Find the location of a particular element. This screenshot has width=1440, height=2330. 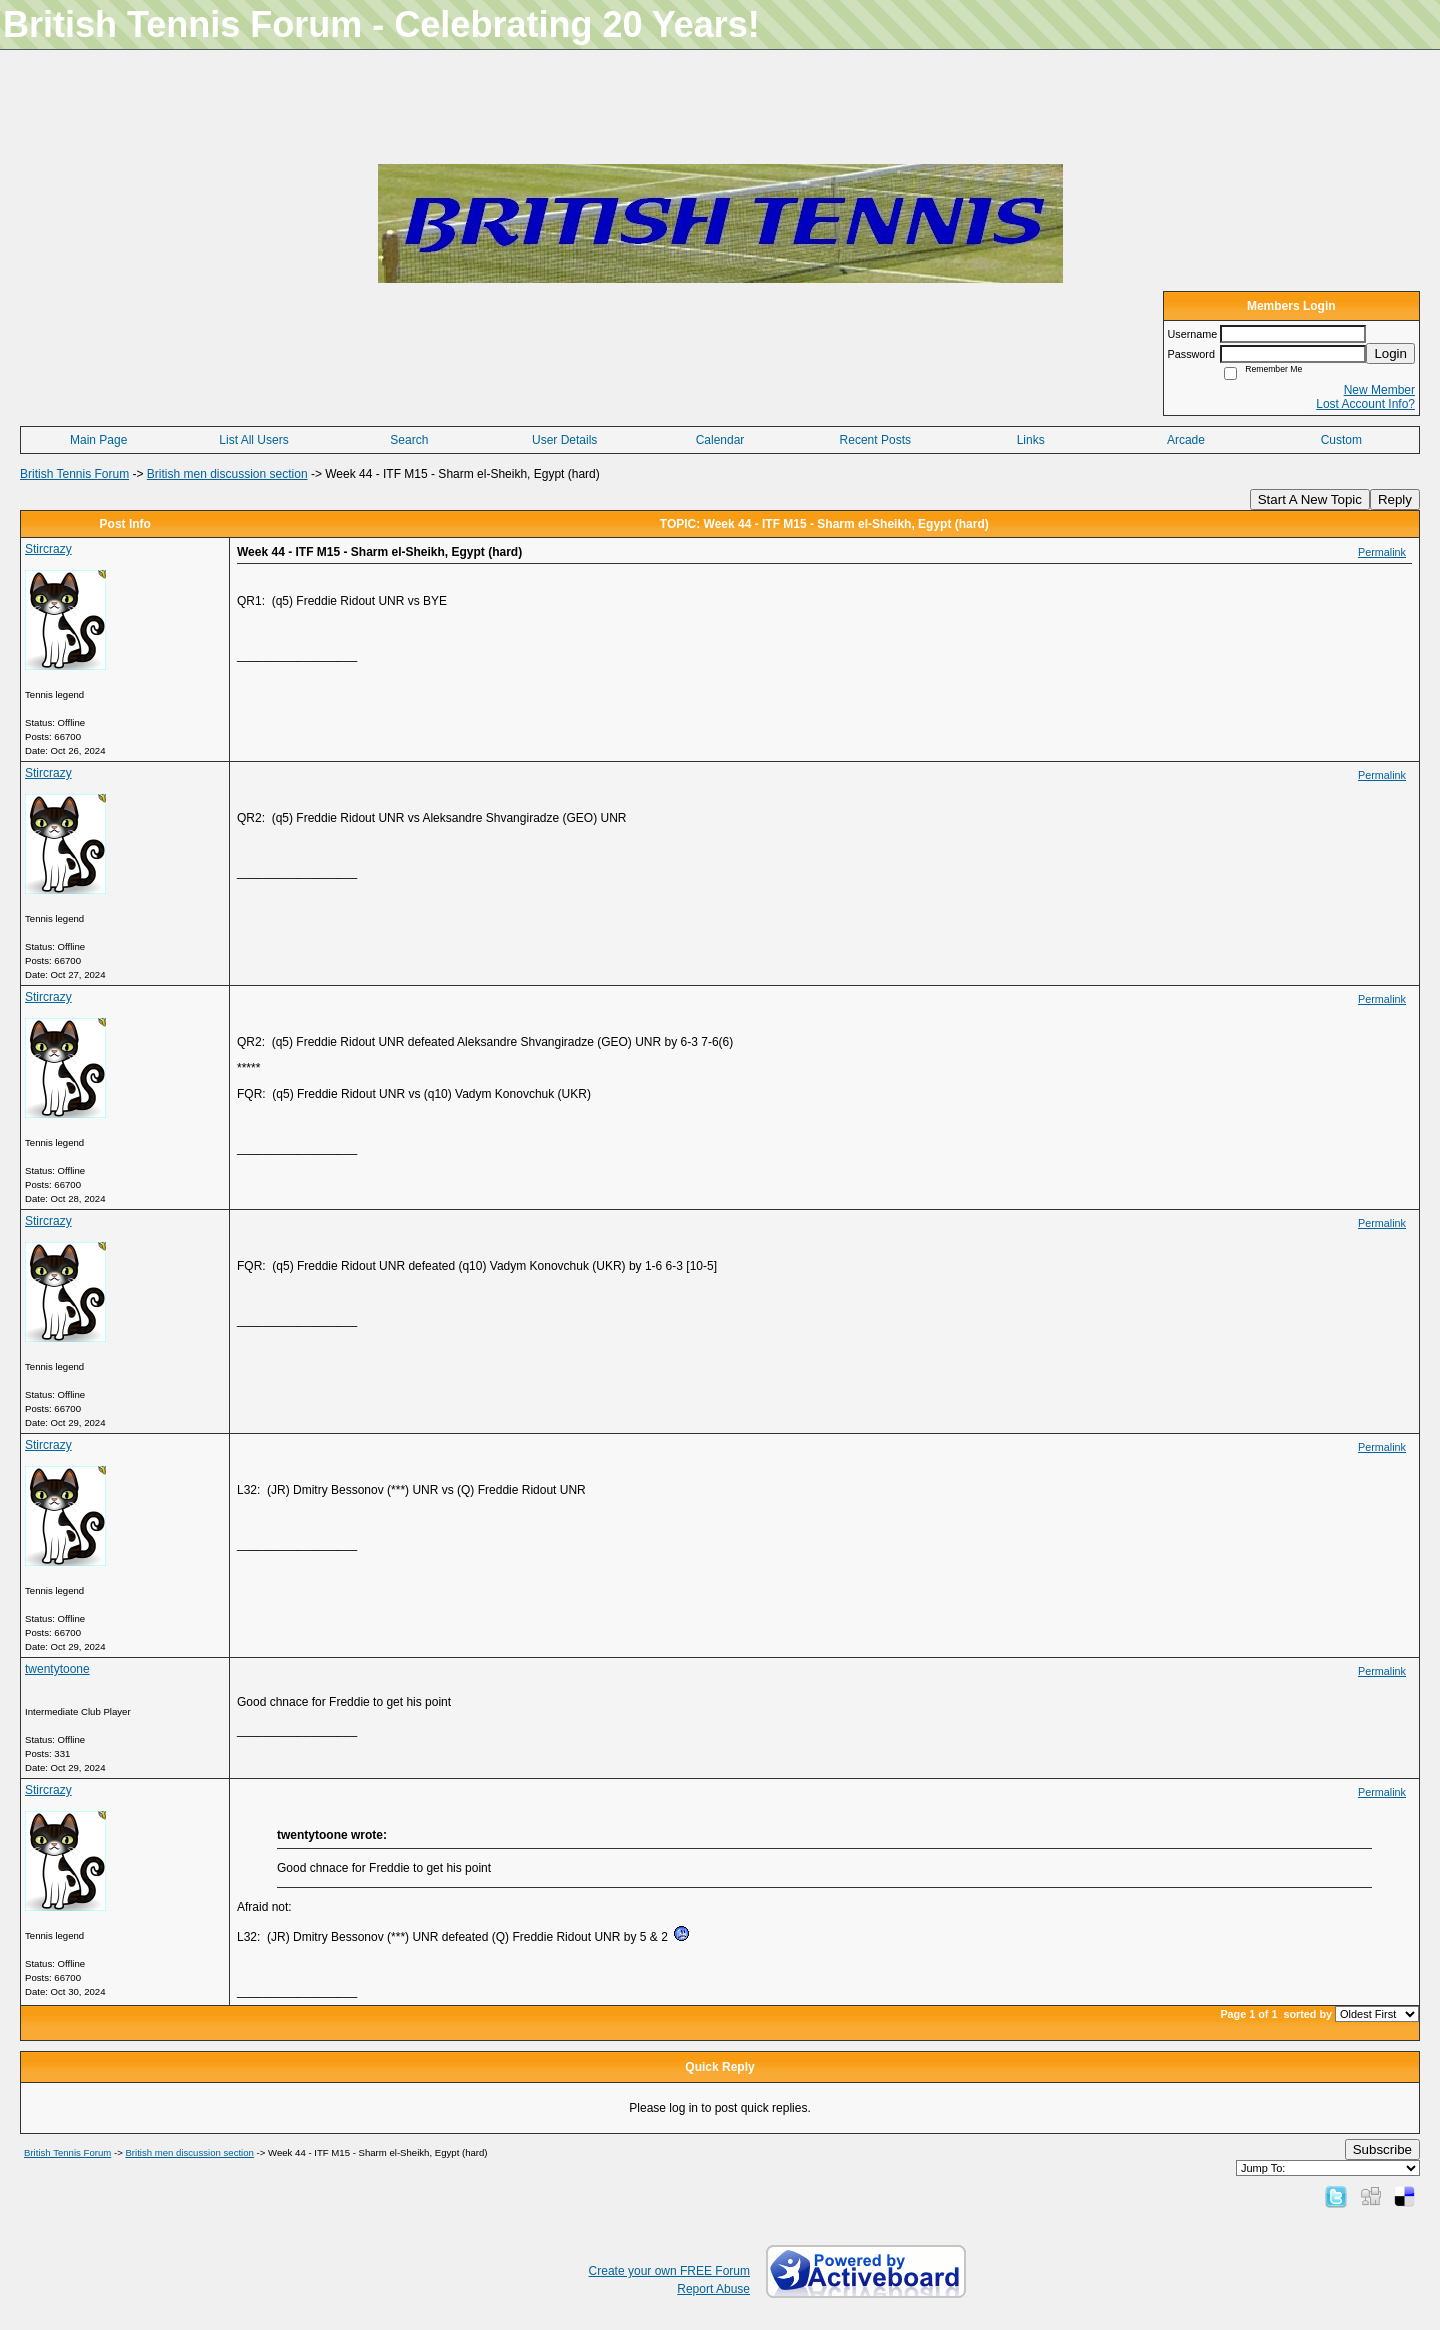

Recent Posts is located at coordinates (875, 440).